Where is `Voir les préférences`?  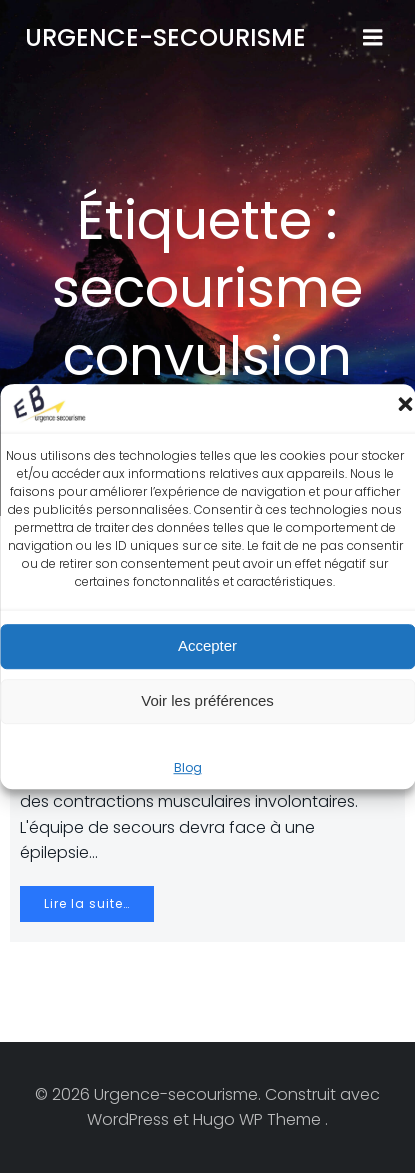
Voir les préférences is located at coordinates (207, 700).